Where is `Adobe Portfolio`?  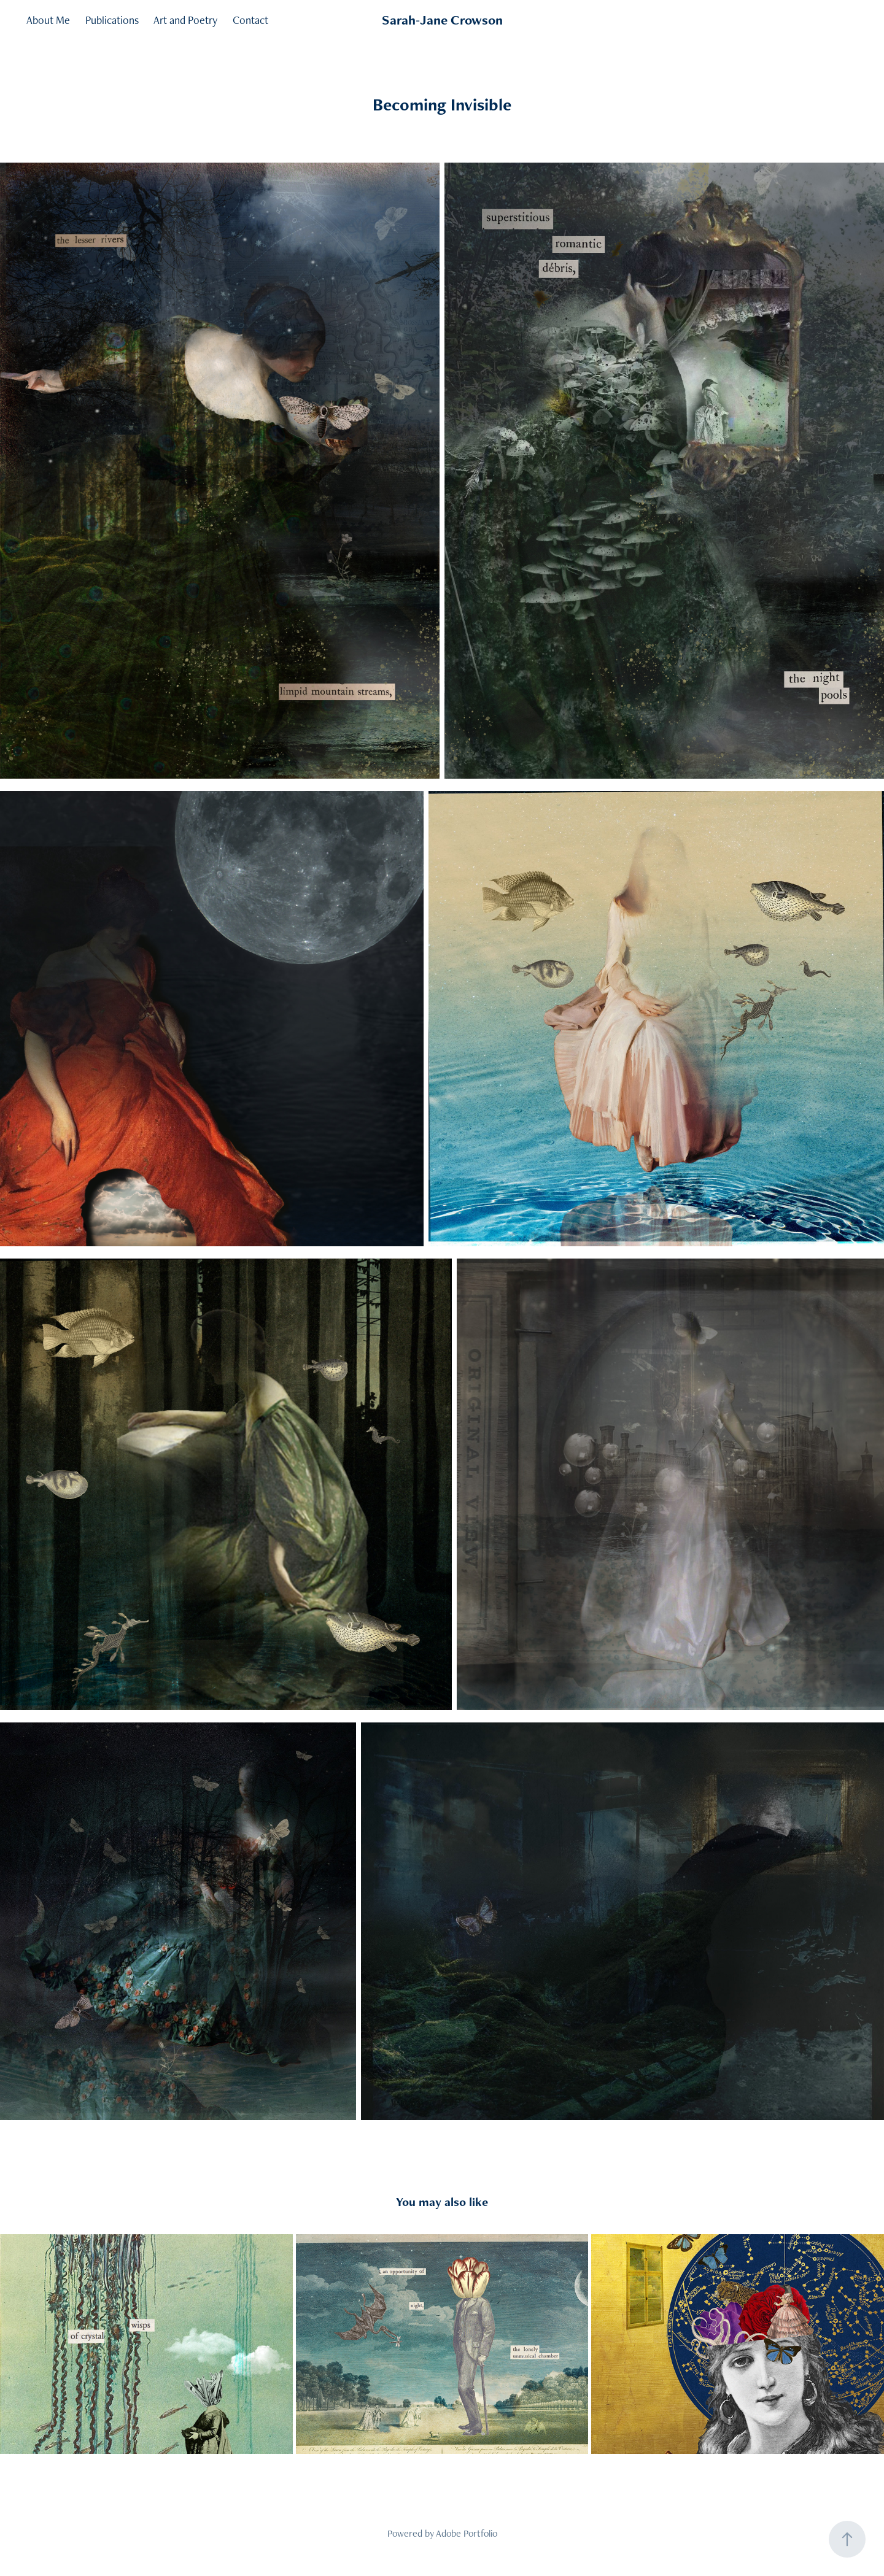
Adobe Portfolio is located at coordinates (466, 2533).